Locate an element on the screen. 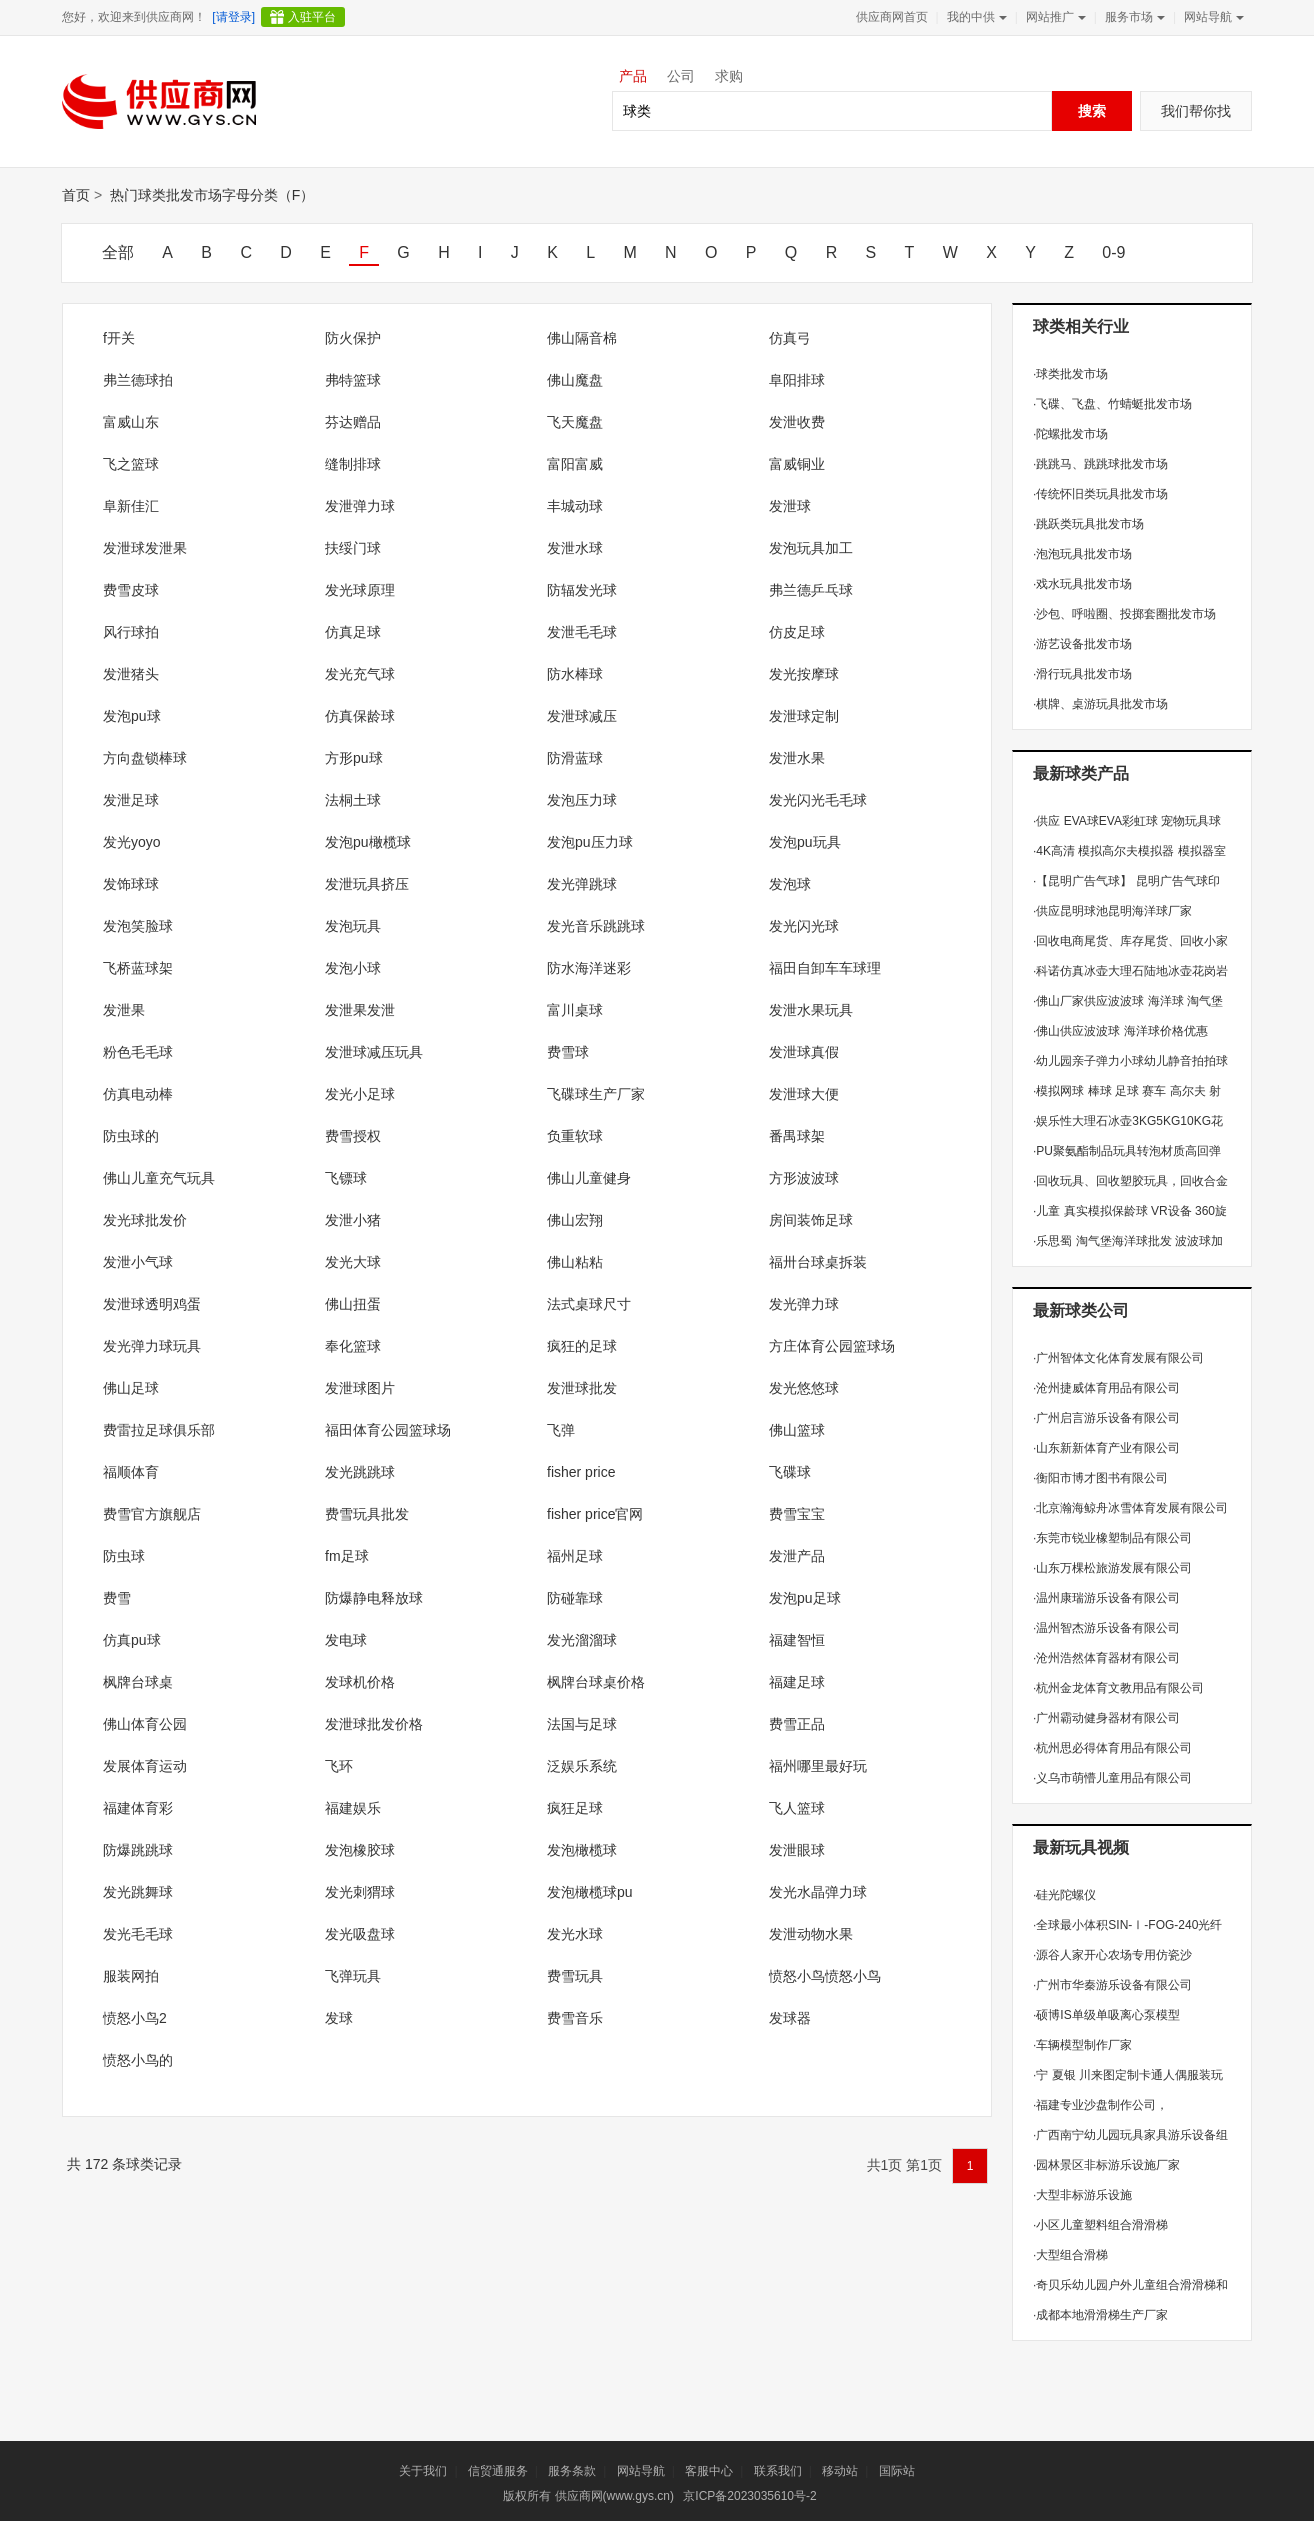 The height and width of the screenshot is (2521, 1314). 番禺球架 is located at coordinates (797, 1136).